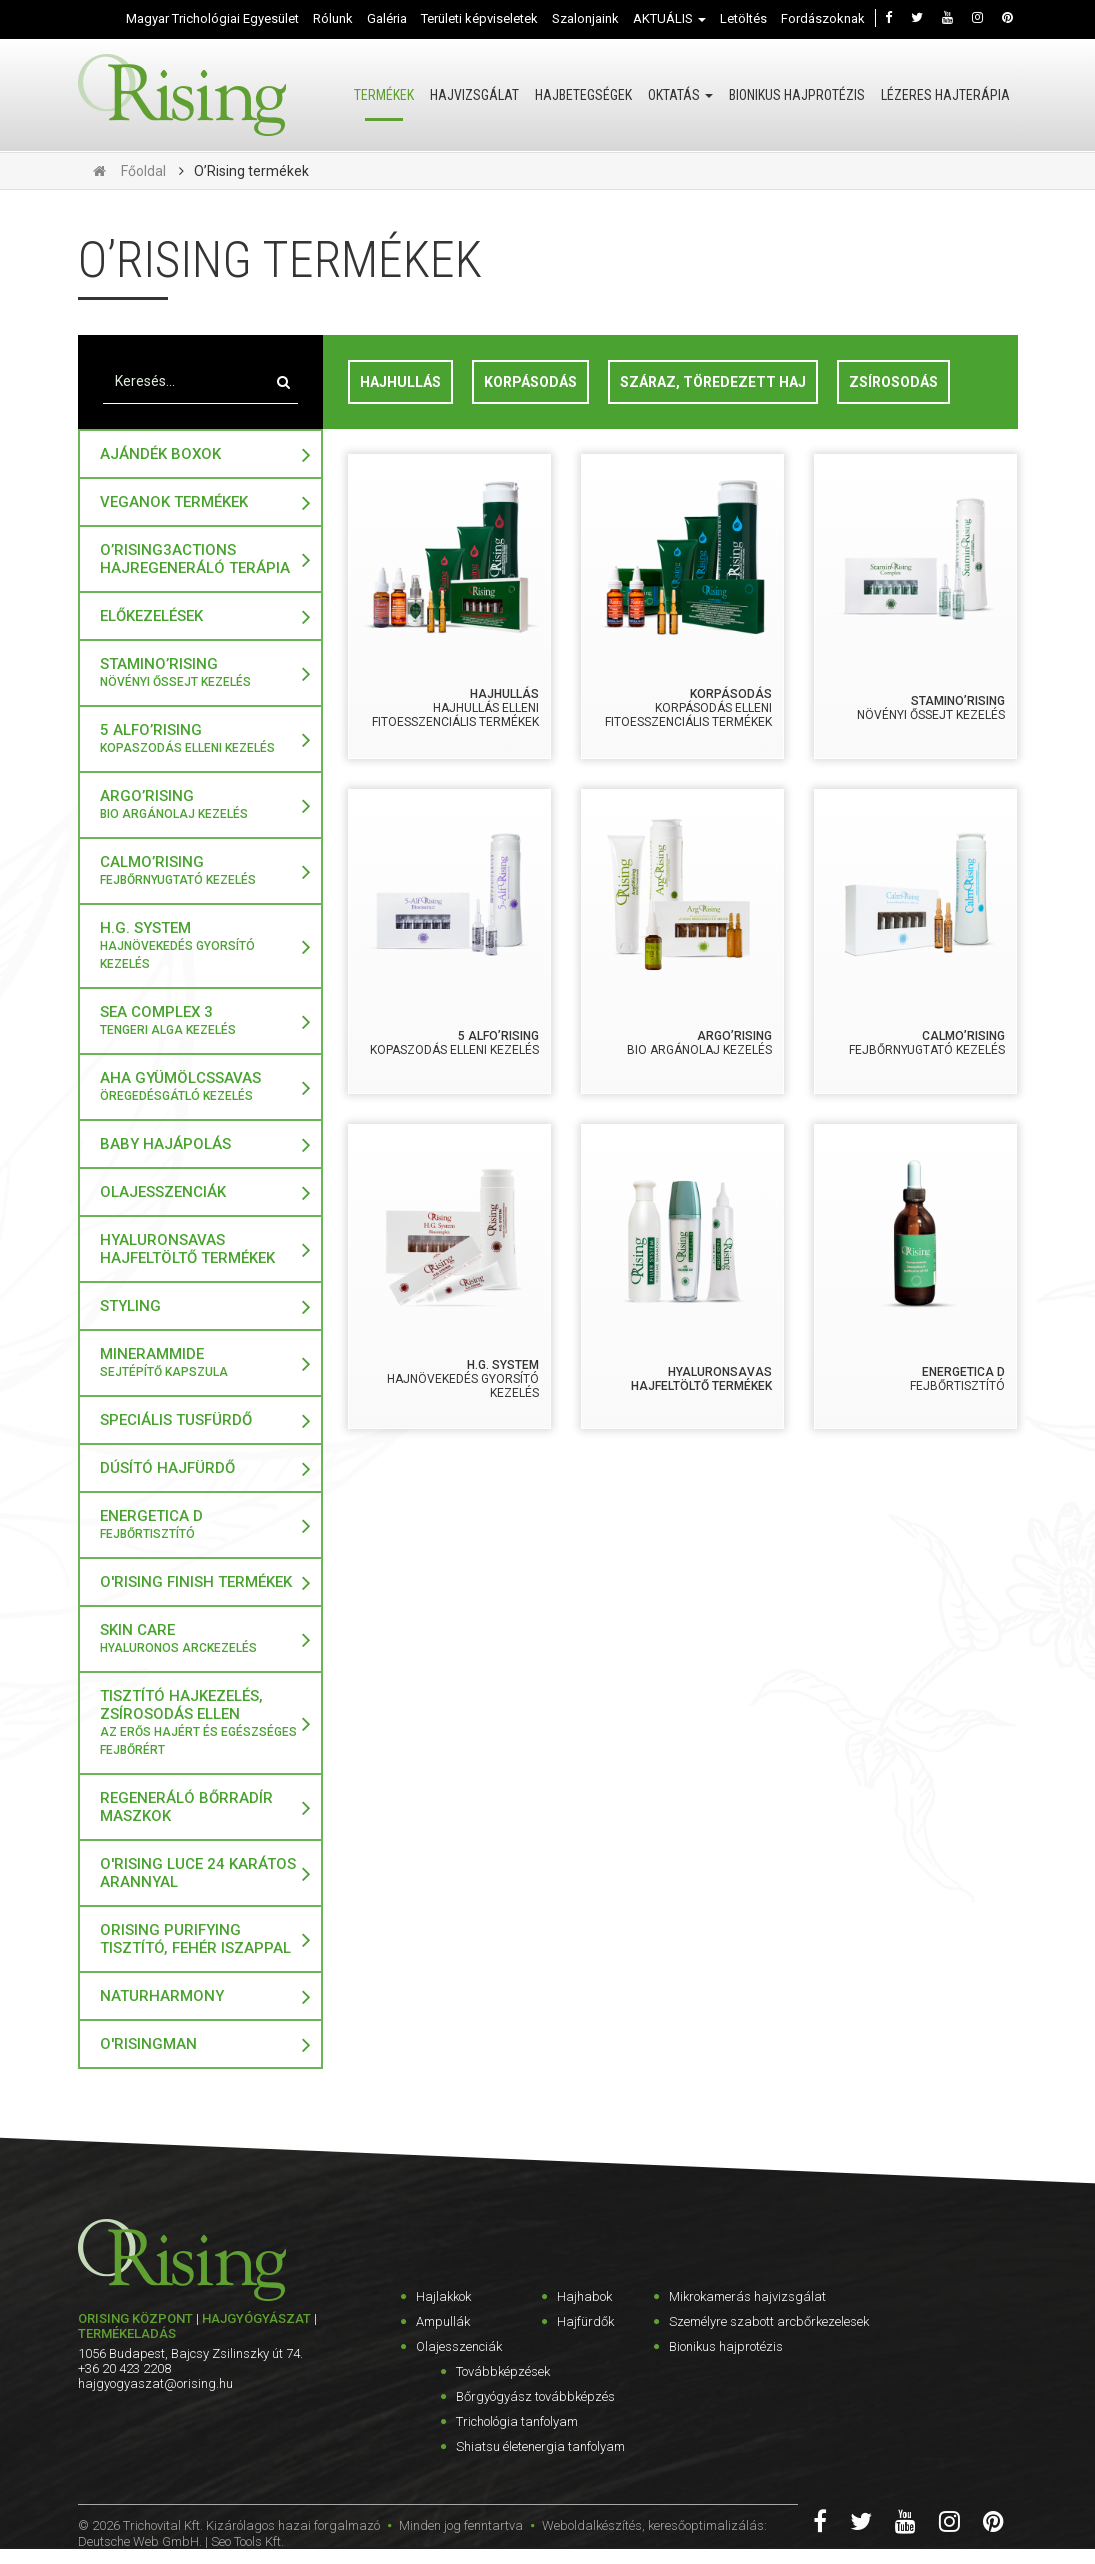  Describe the element at coordinates (540, 2446) in the screenshot. I see `Shiatsu életenergia tanfolyam` at that location.